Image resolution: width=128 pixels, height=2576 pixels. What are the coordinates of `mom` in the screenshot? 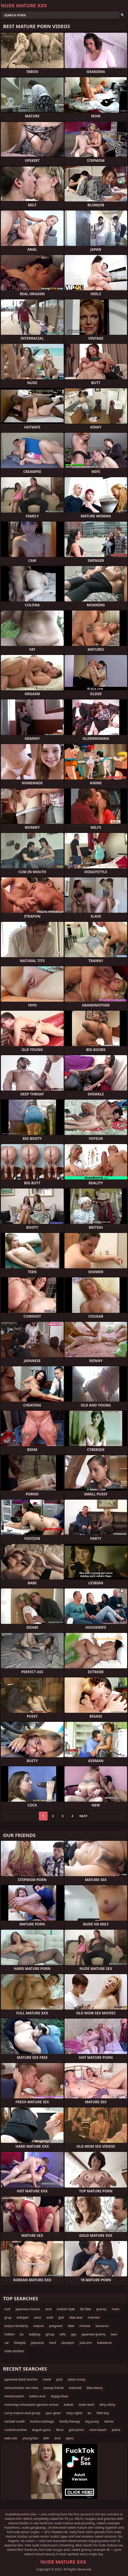 It's located at (115, 2309).